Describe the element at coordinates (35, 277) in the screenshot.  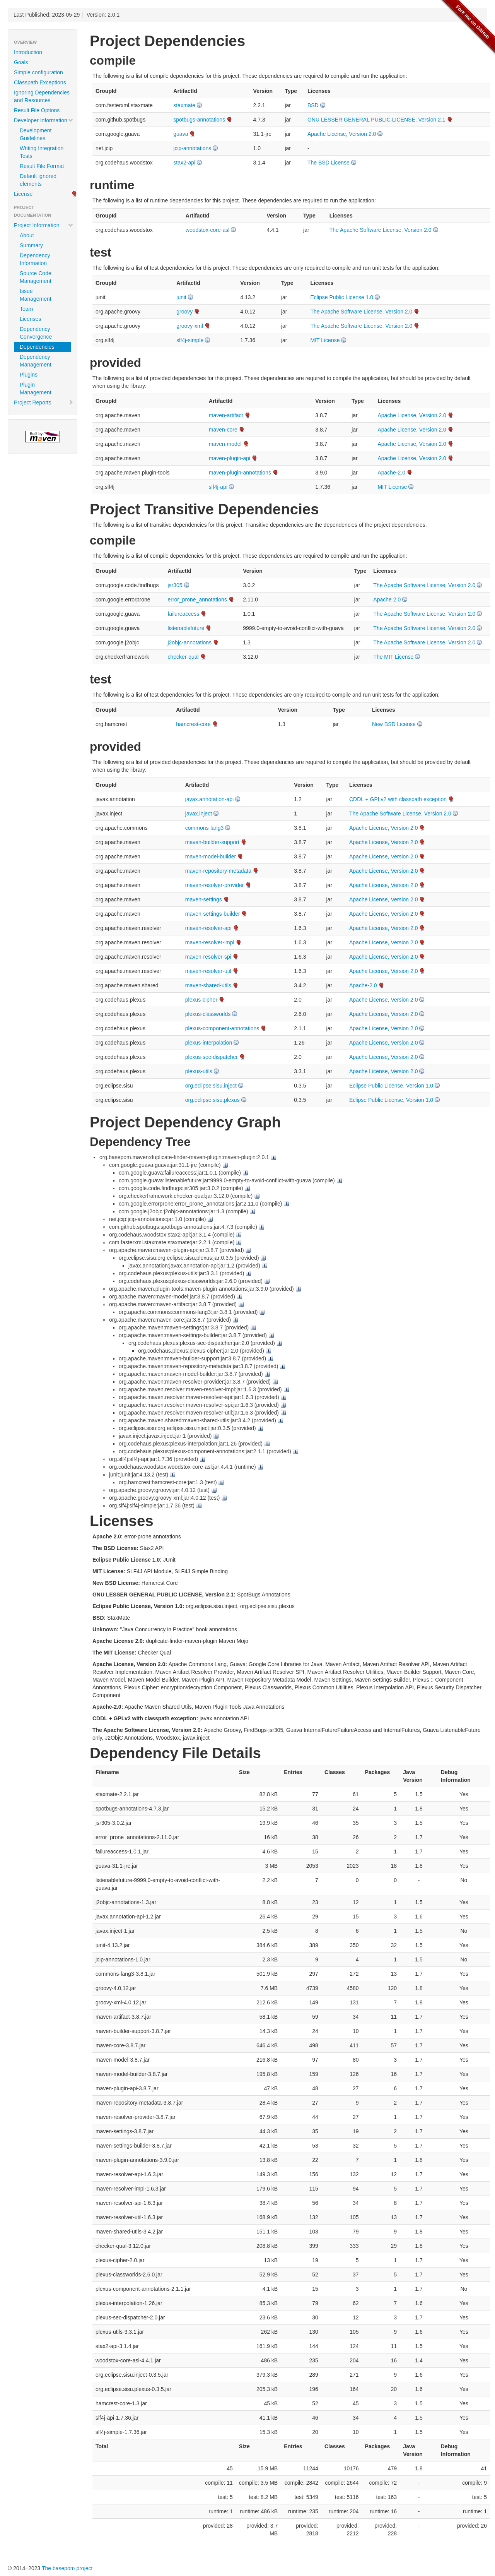
I see `Source Code Management` at that location.